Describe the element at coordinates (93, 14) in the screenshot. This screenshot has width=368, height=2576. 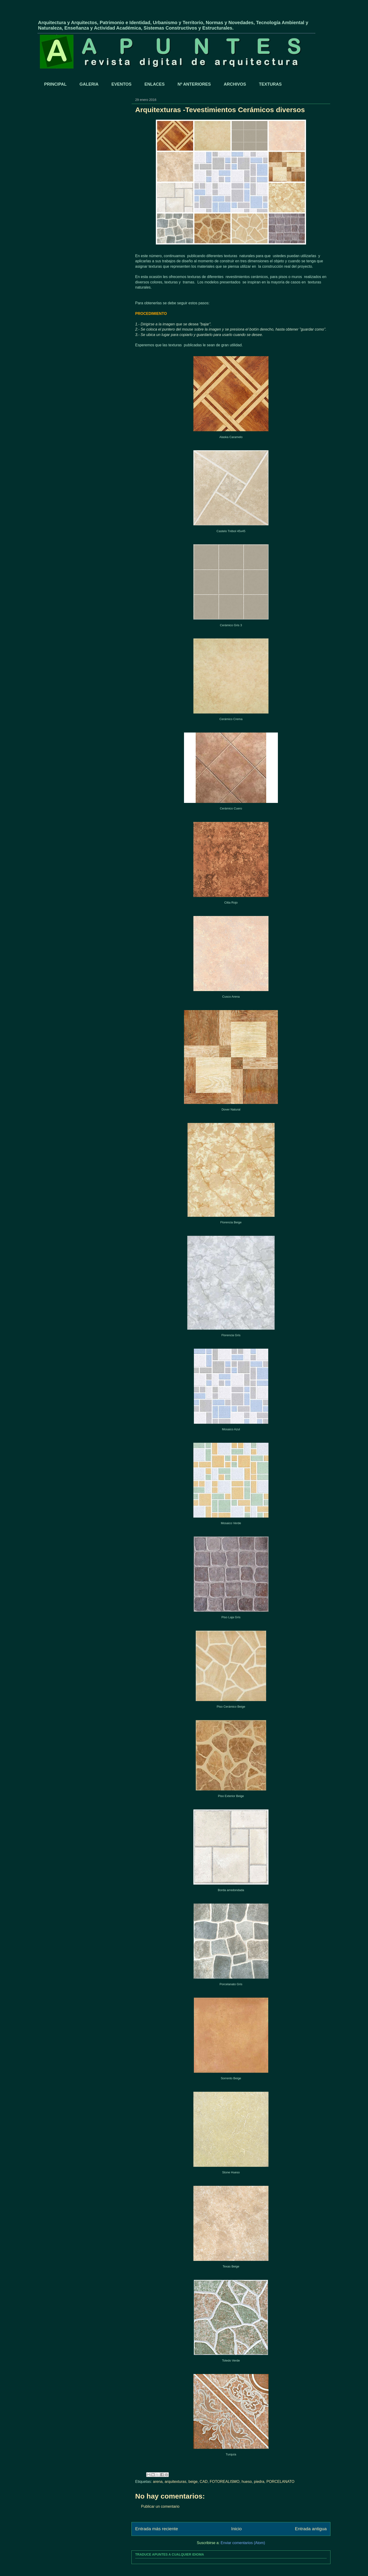
I see `APUNTES - REVISTA DIGITAL DE ARQUITECTURA` at that location.